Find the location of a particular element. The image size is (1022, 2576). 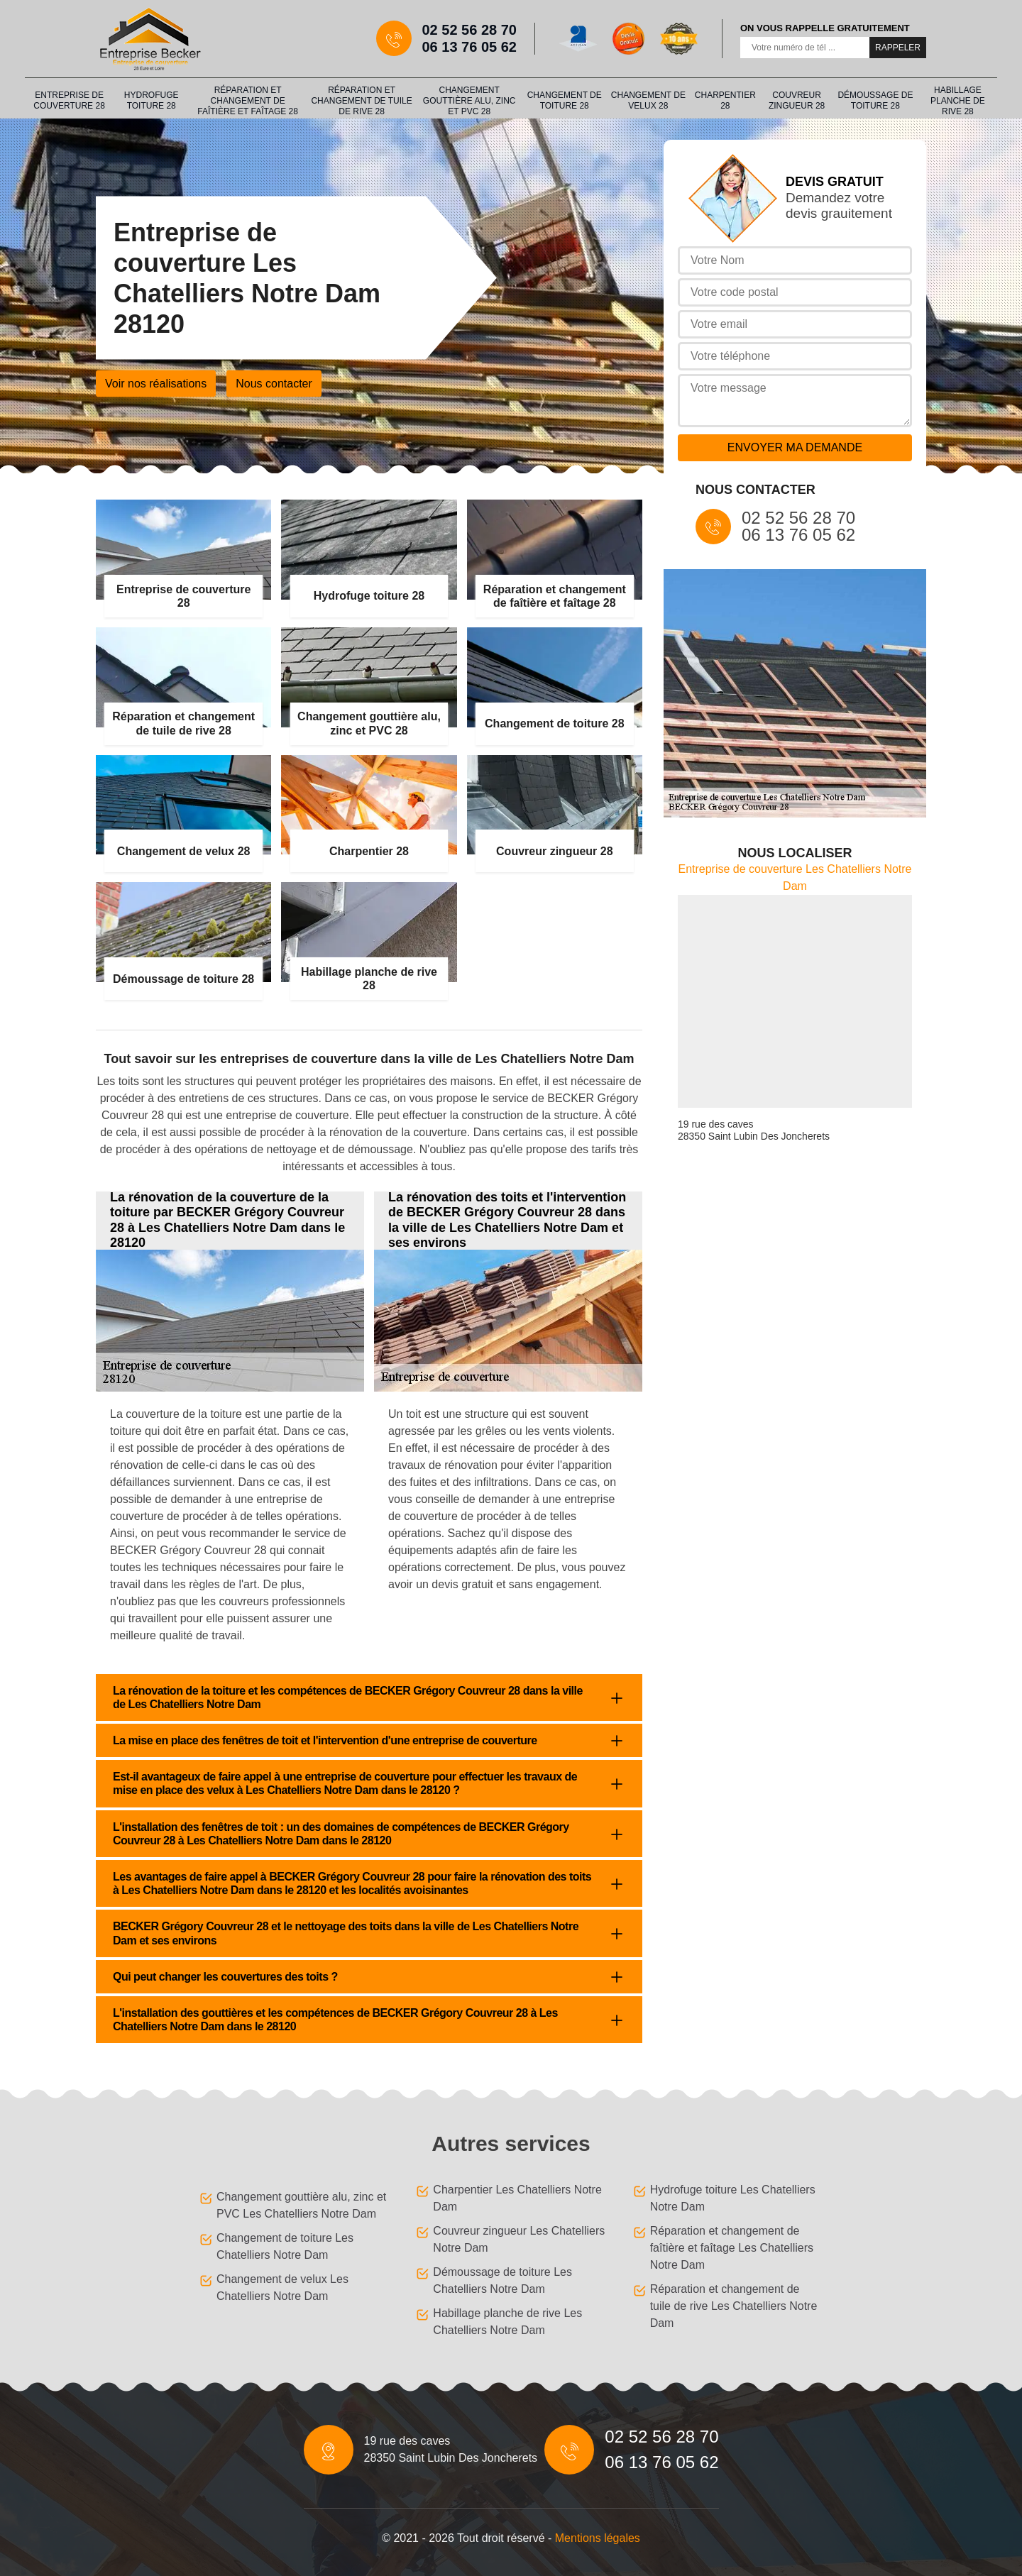

Réparation et changement de tuile de rive 28 is located at coordinates (361, 100).